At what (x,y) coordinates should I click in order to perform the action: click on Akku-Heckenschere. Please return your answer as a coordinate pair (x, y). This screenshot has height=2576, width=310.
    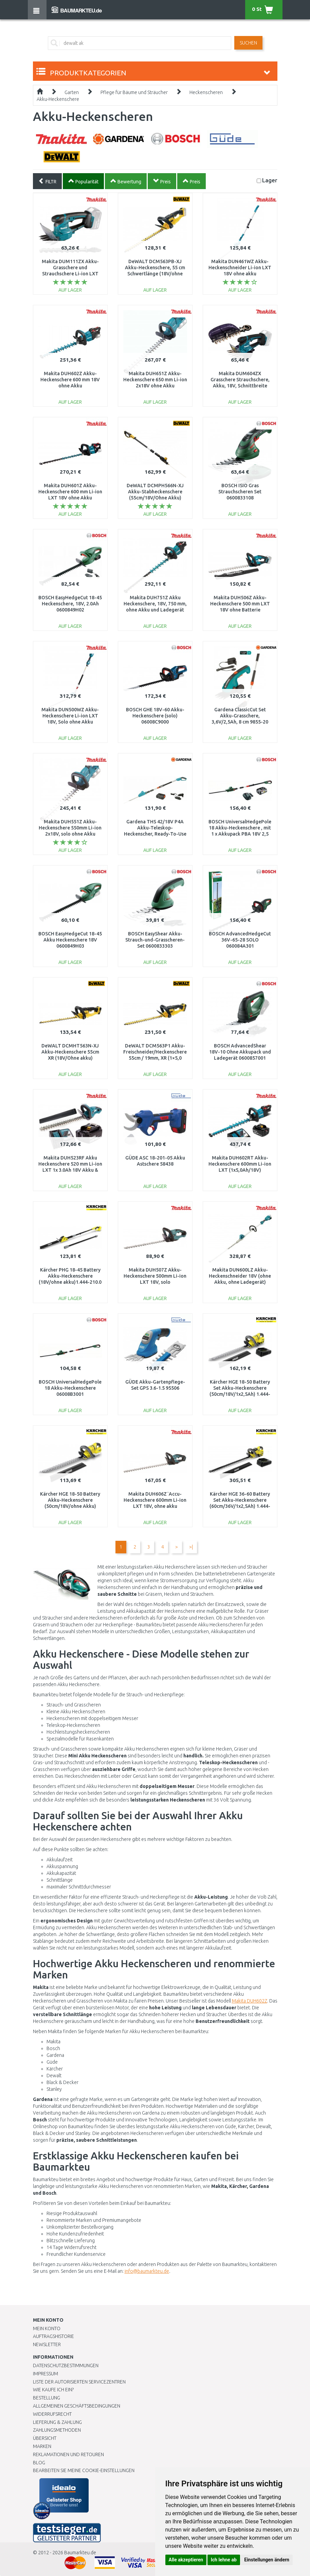
    Looking at the image, I should click on (58, 99).